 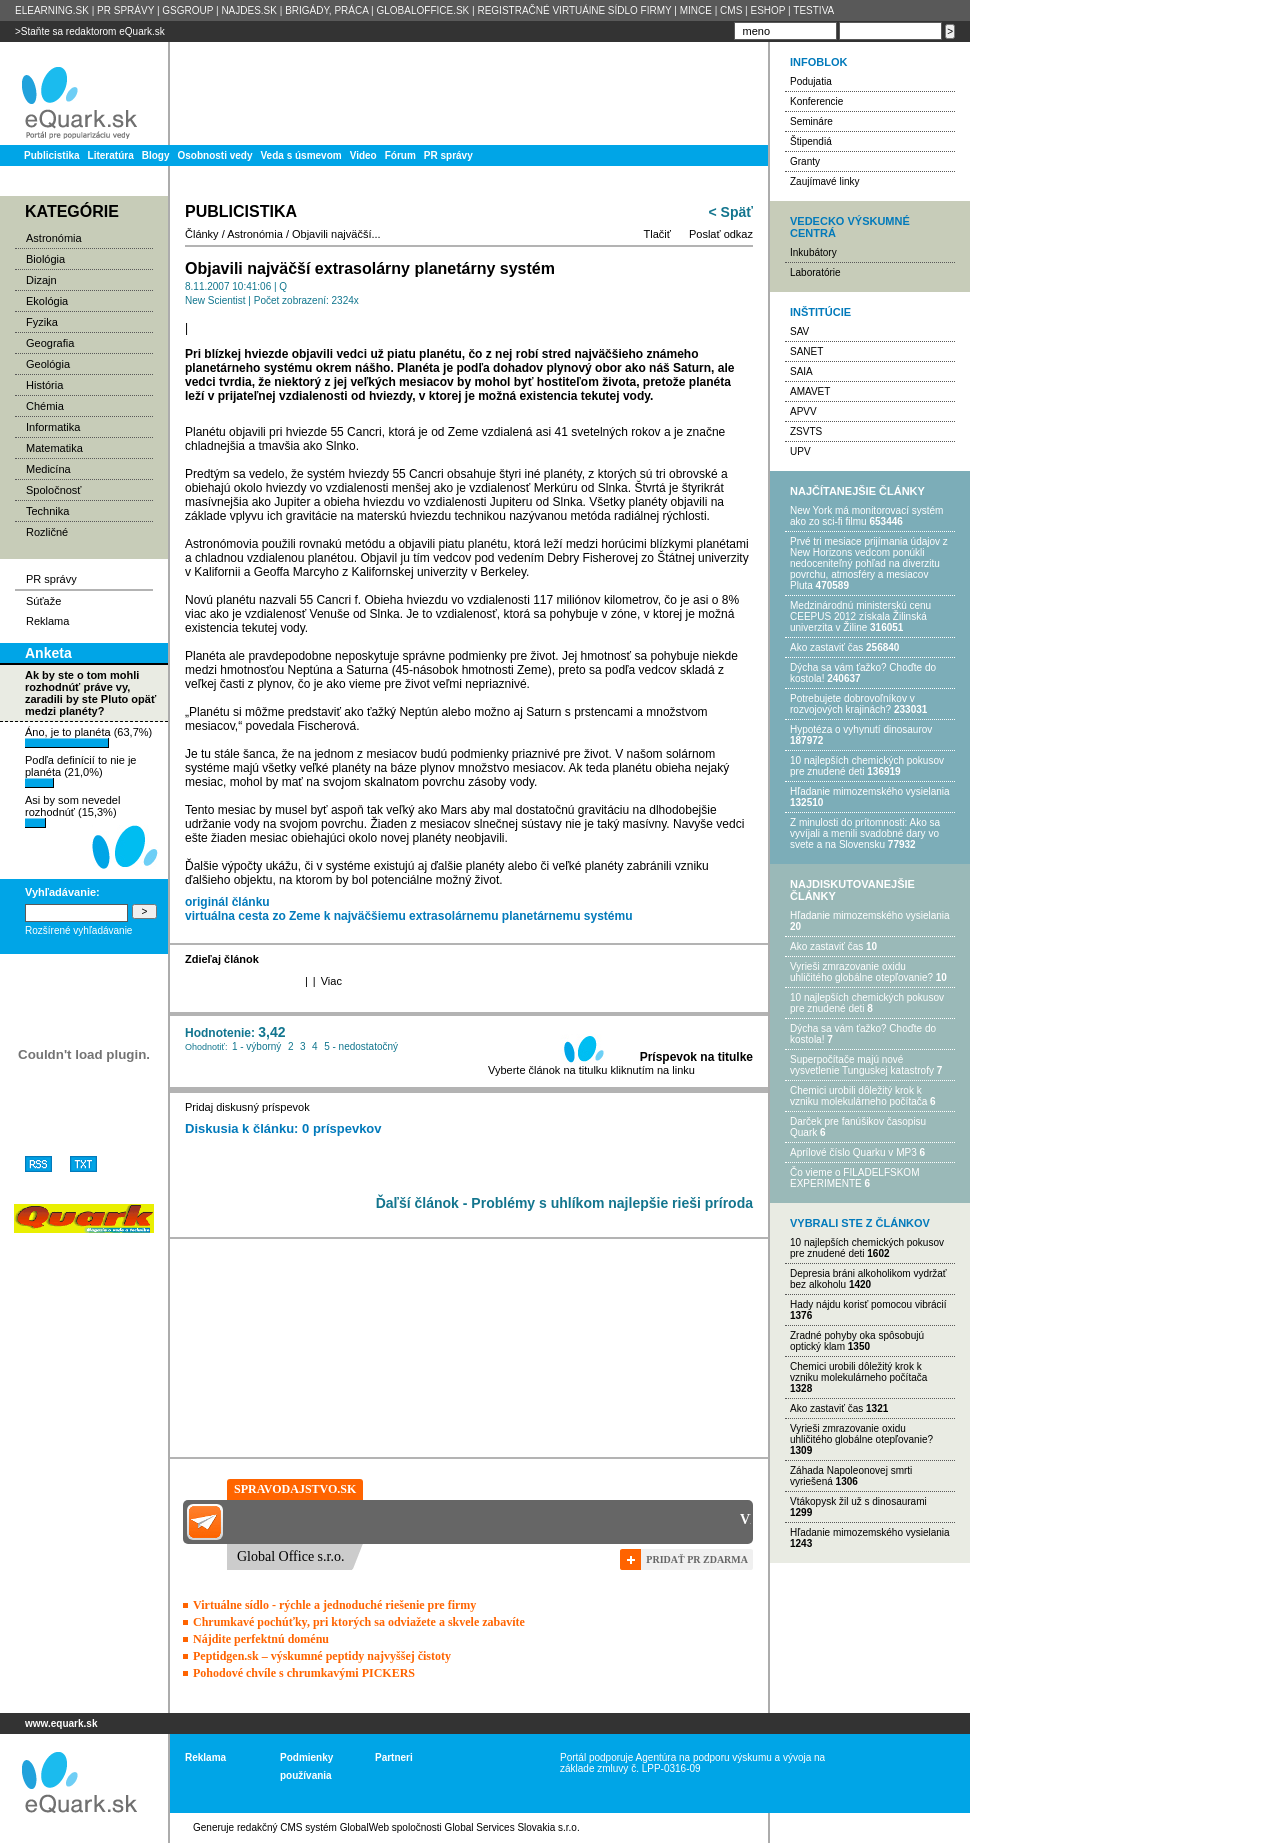 I want to click on Veda s úsmevom, so click(x=301, y=155).